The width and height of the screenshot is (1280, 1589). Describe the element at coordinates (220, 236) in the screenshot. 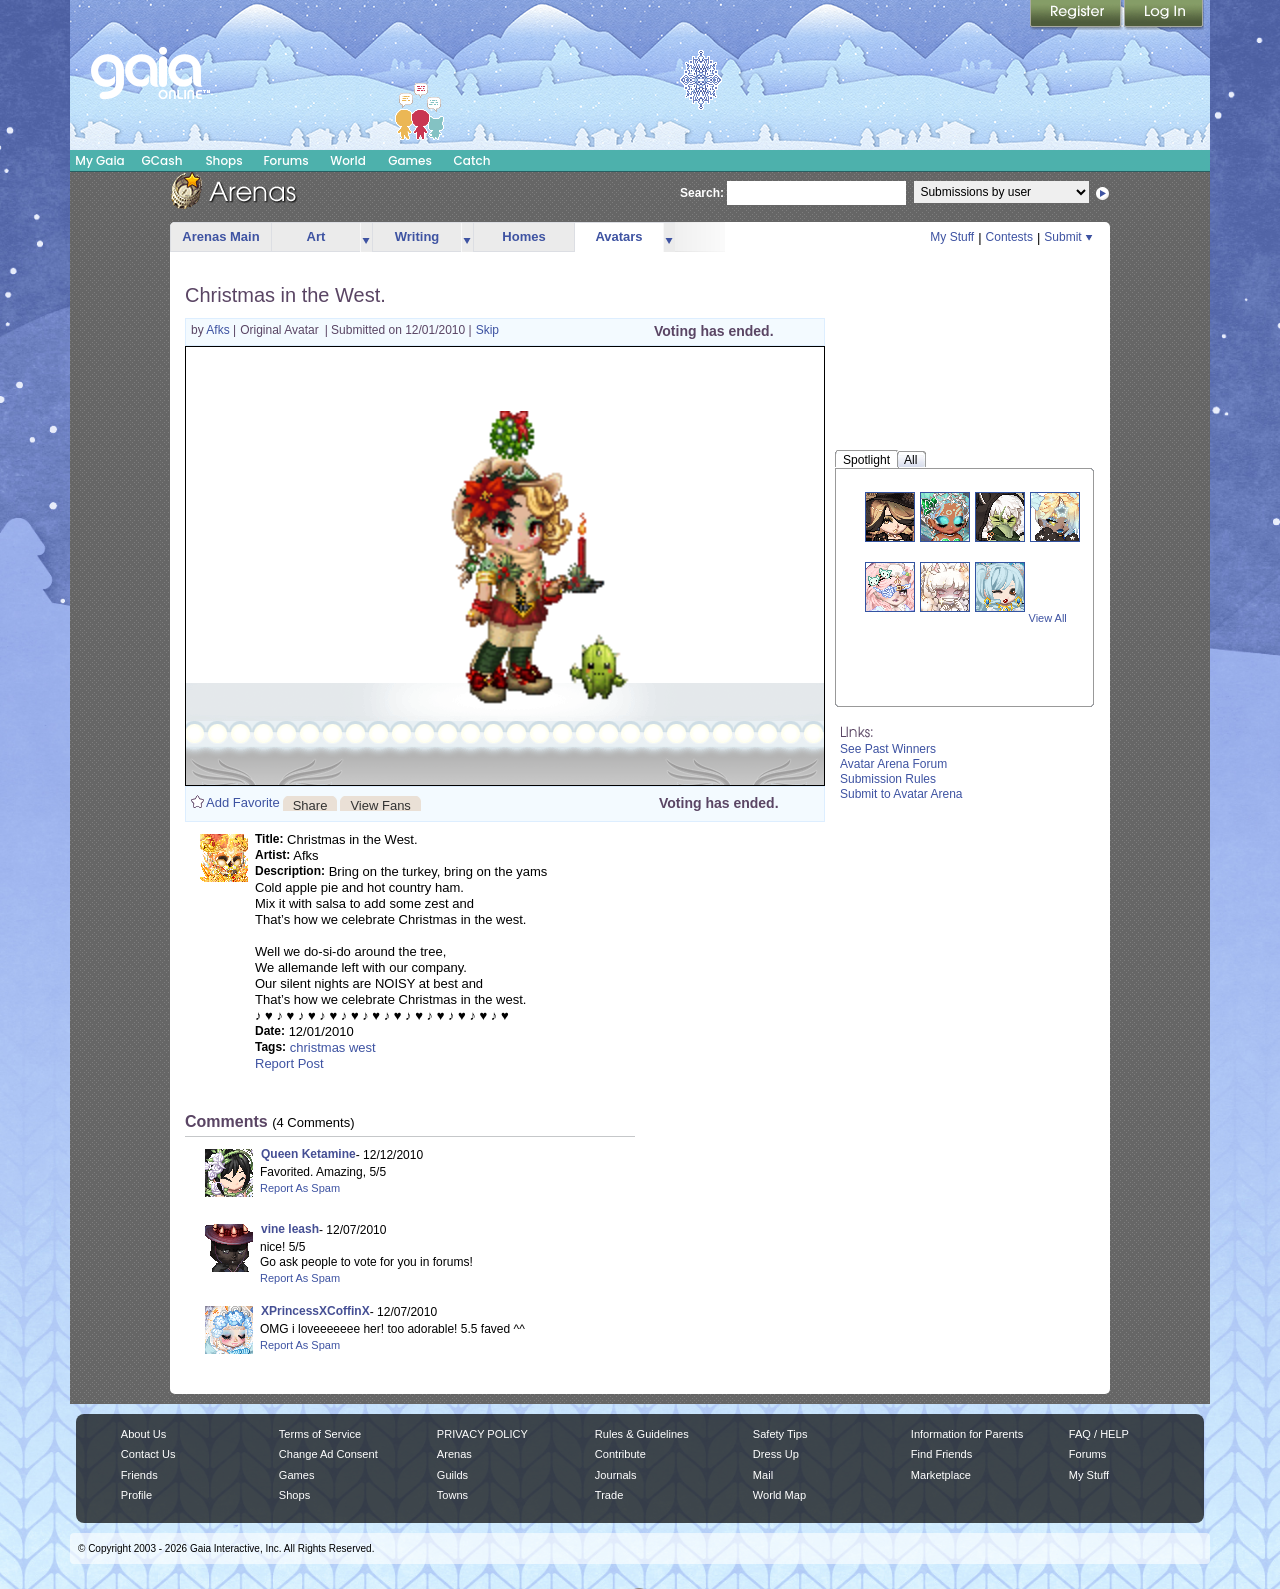

I see `Arenas Main` at that location.